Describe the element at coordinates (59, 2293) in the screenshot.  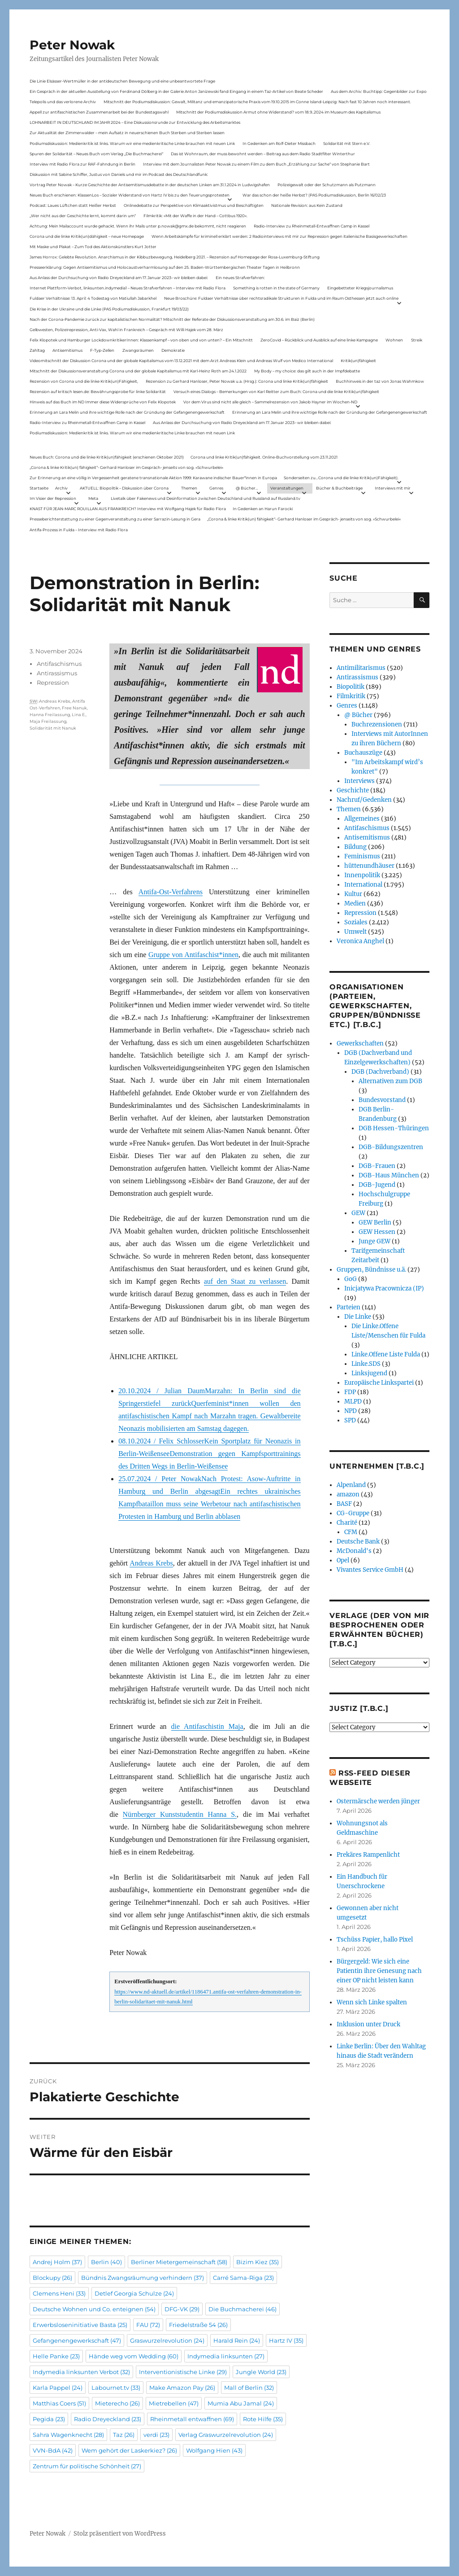
I see `Clemens Heni [Clemens Heni (33 Einträge)]` at that location.